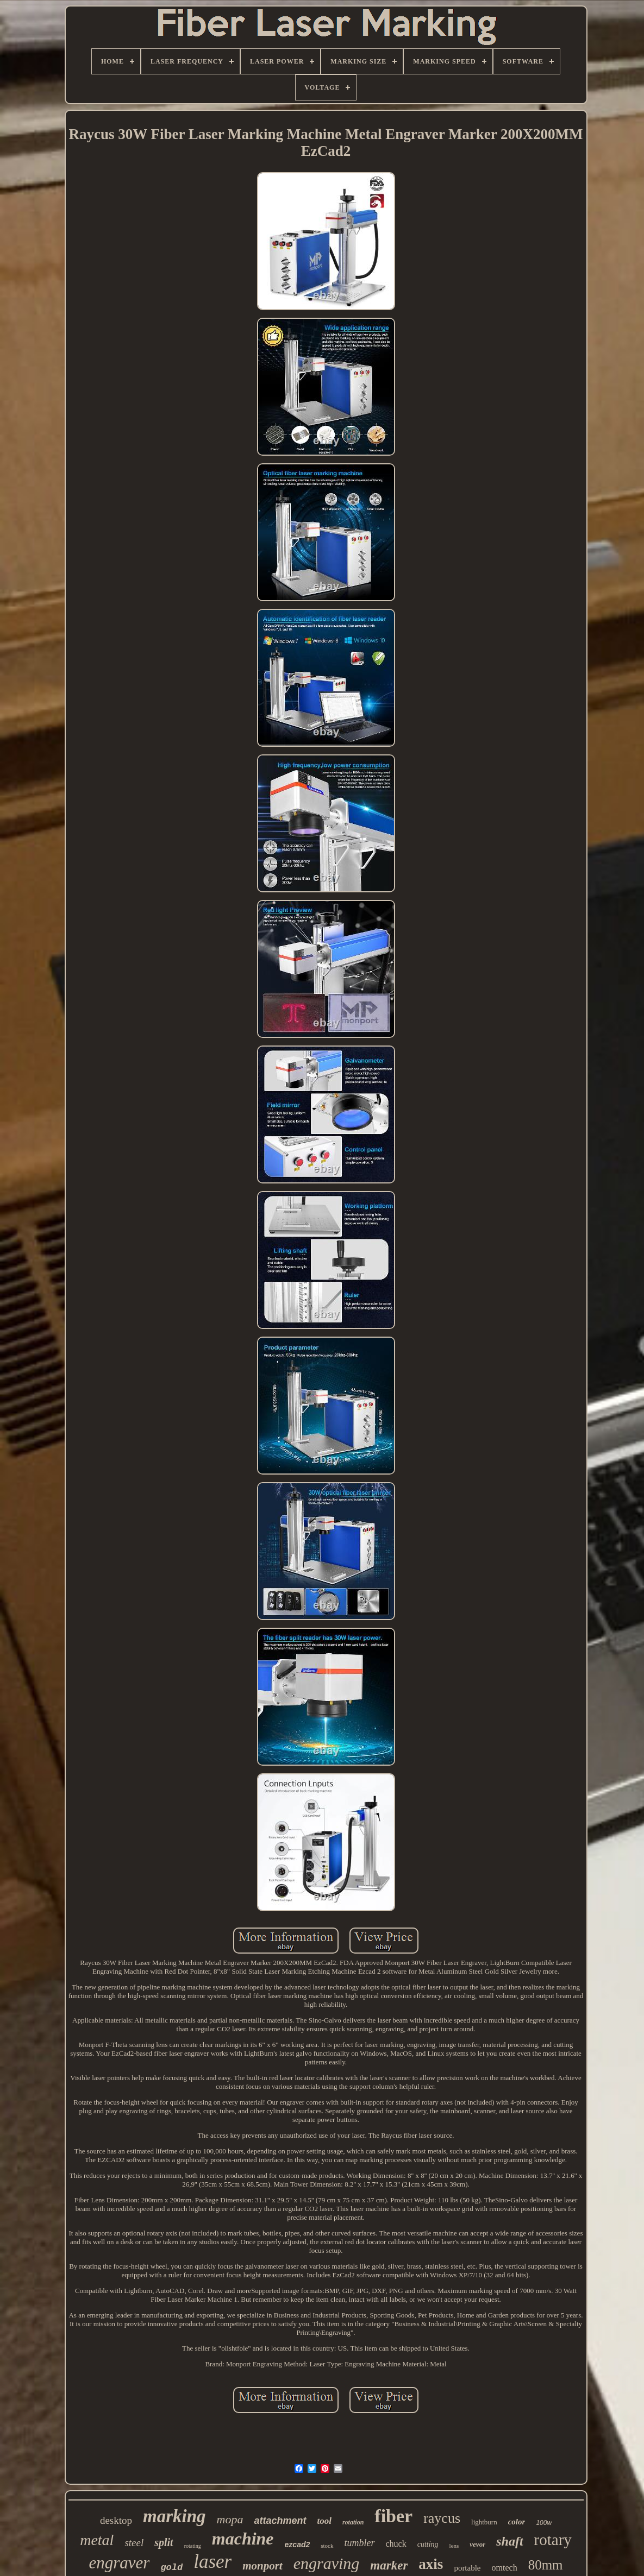 The image size is (644, 2576). What do you see at coordinates (545, 2565) in the screenshot?
I see `80mm` at bounding box center [545, 2565].